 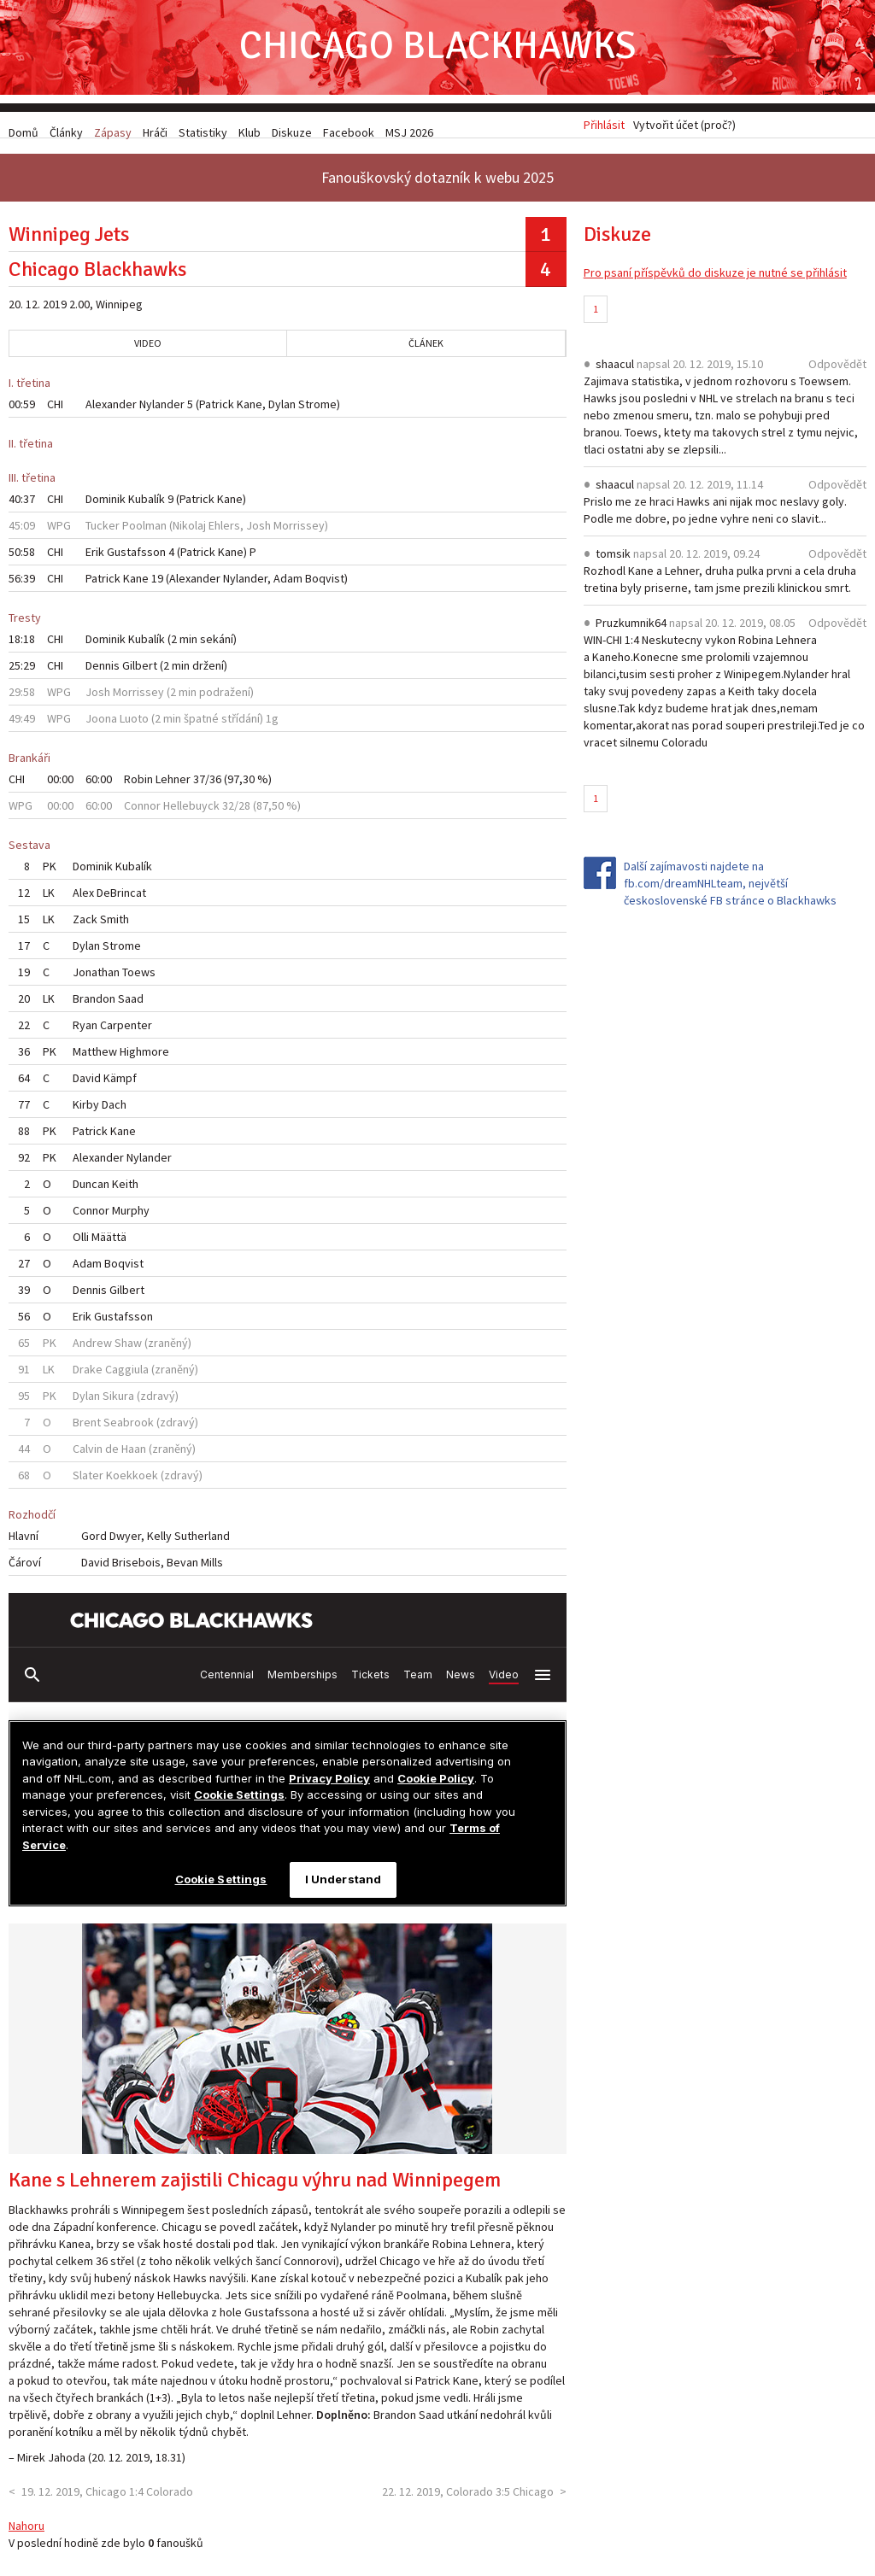 I want to click on Nylander, so click(x=162, y=411).